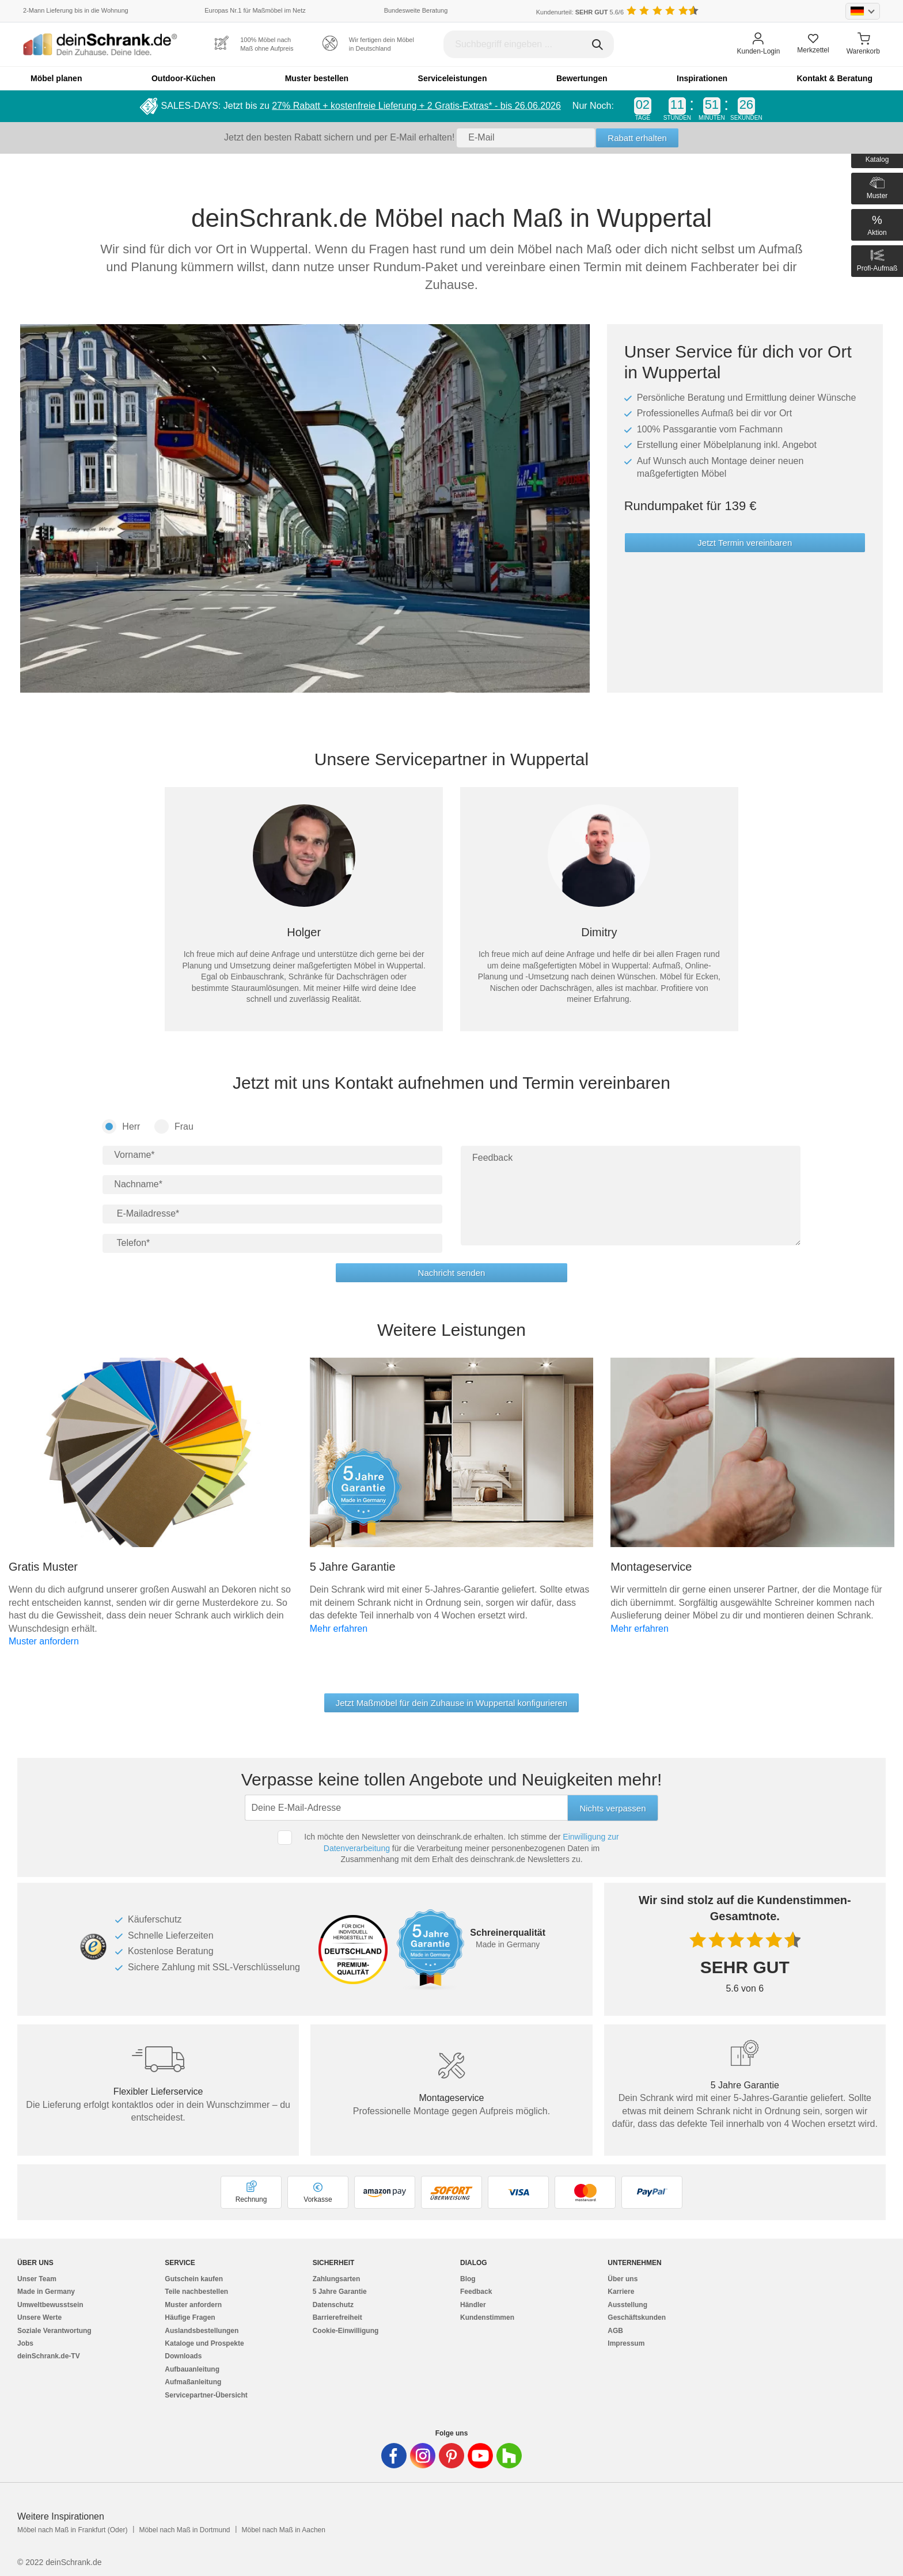  What do you see at coordinates (452, 78) in the screenshot?
I see `Serviceleistungen` at bounding box center [452, 78].